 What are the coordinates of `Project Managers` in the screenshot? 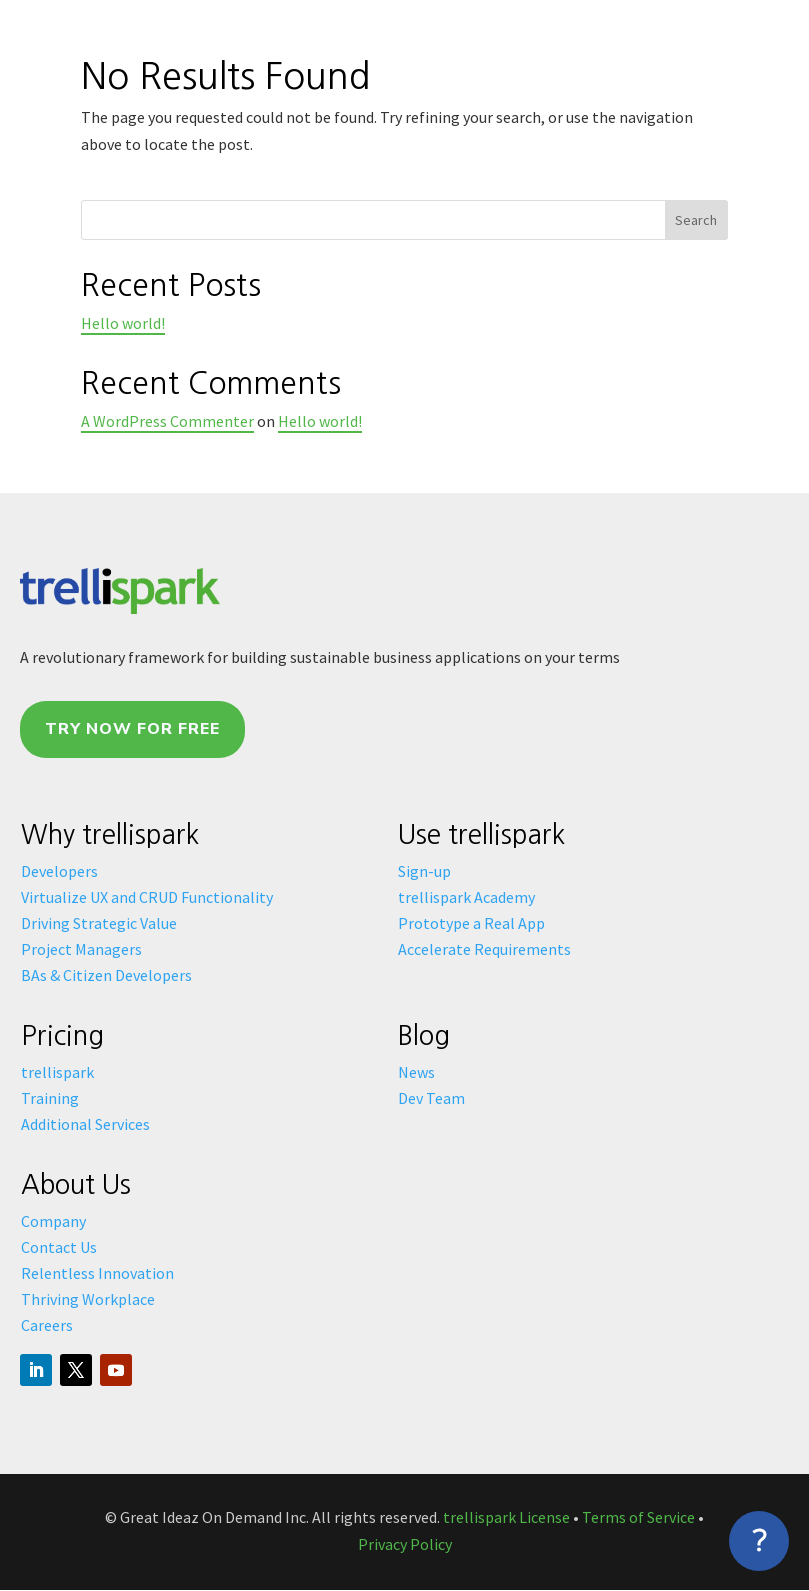 It's located at (81, 949).